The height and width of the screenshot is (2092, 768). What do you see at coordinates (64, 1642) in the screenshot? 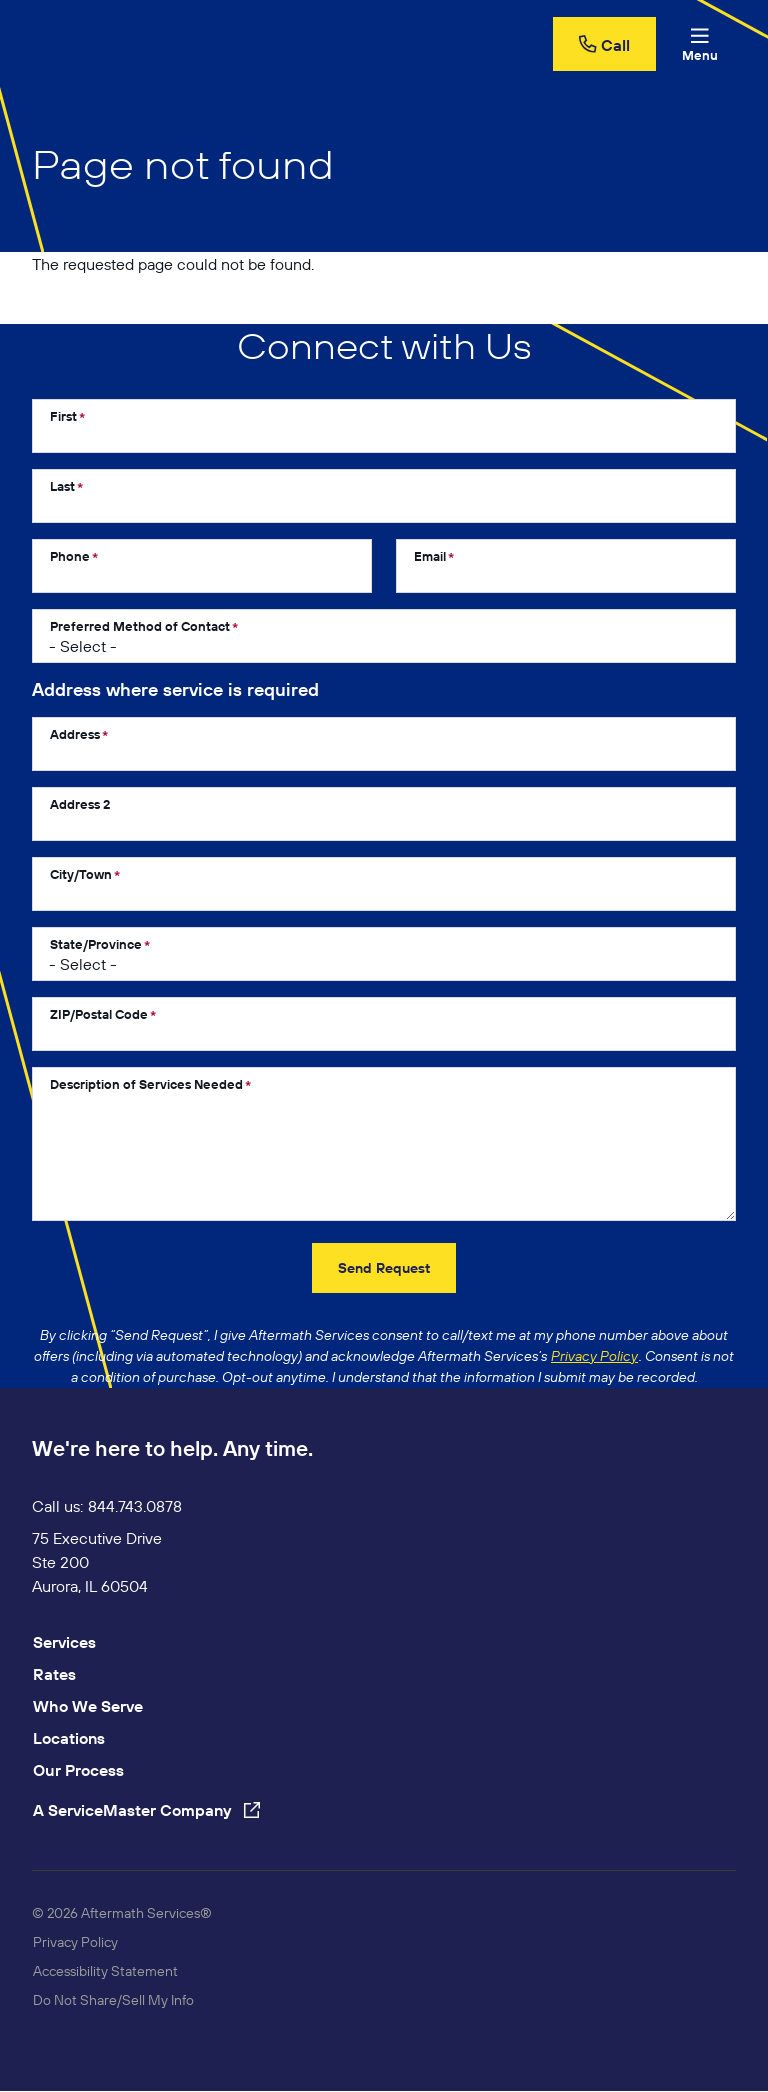
I see `Services` at bounding box center [64, 1642].